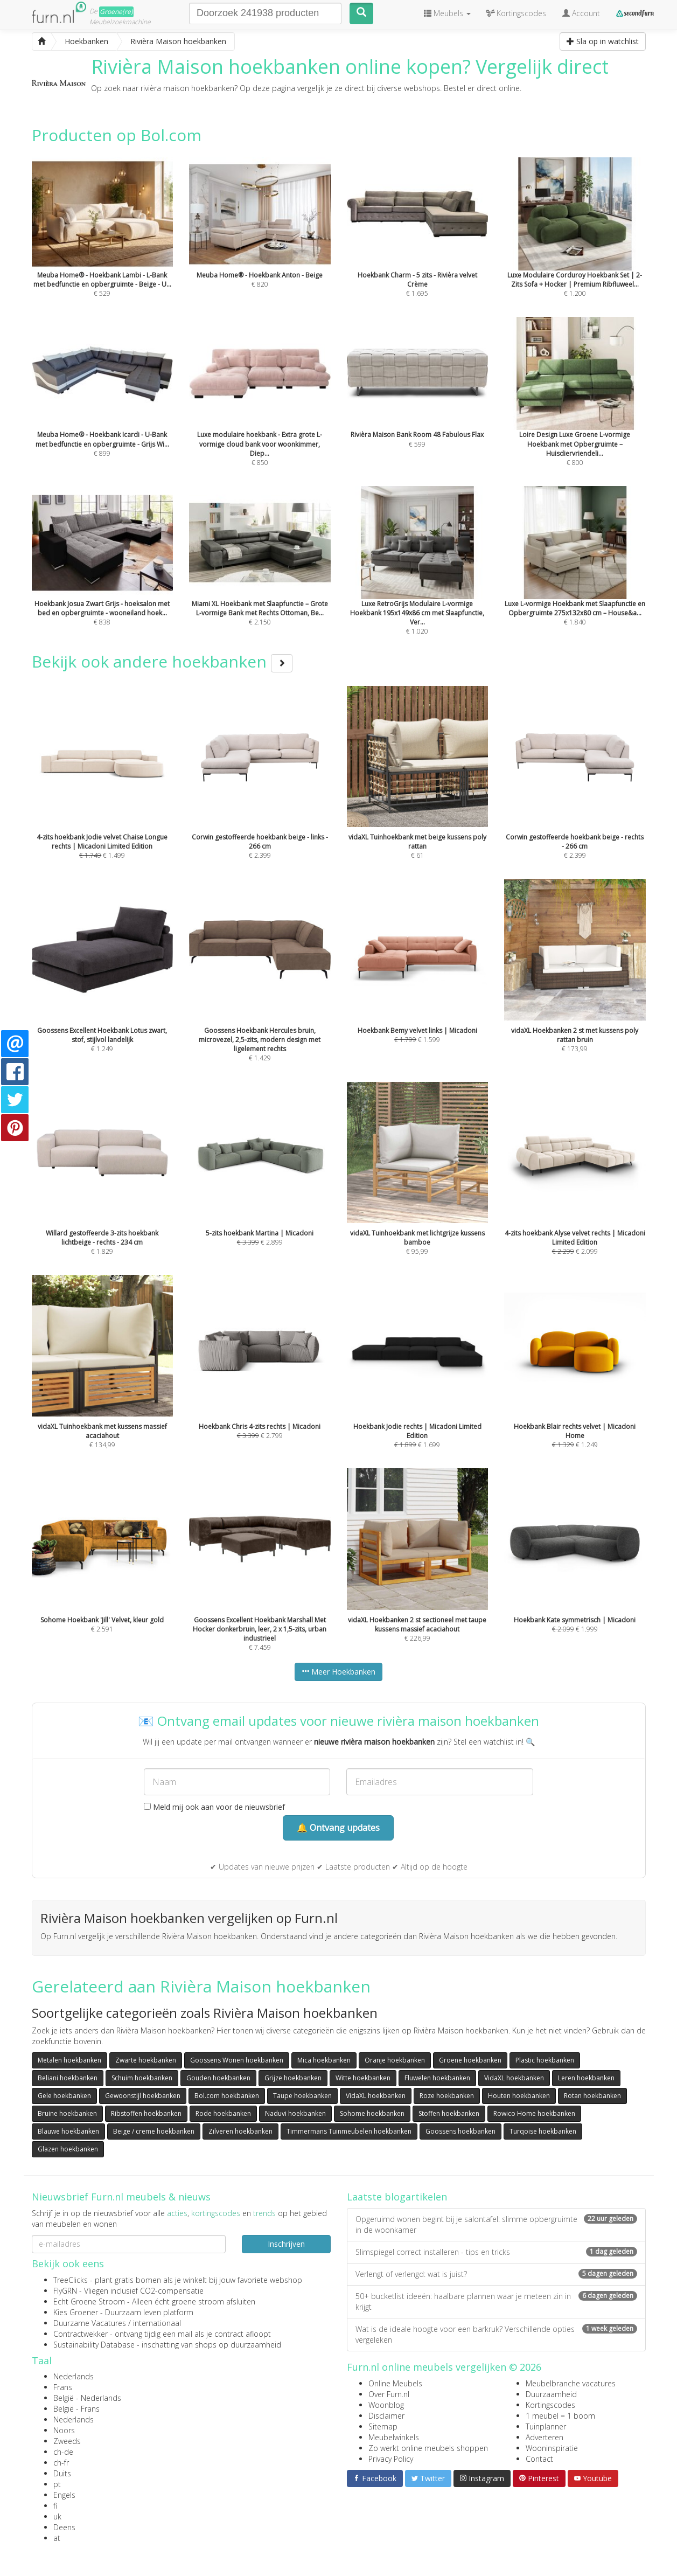 The width and height of the screenshot is (677, 2576). I want to click on Privacy Policy, so click(390, 2459).